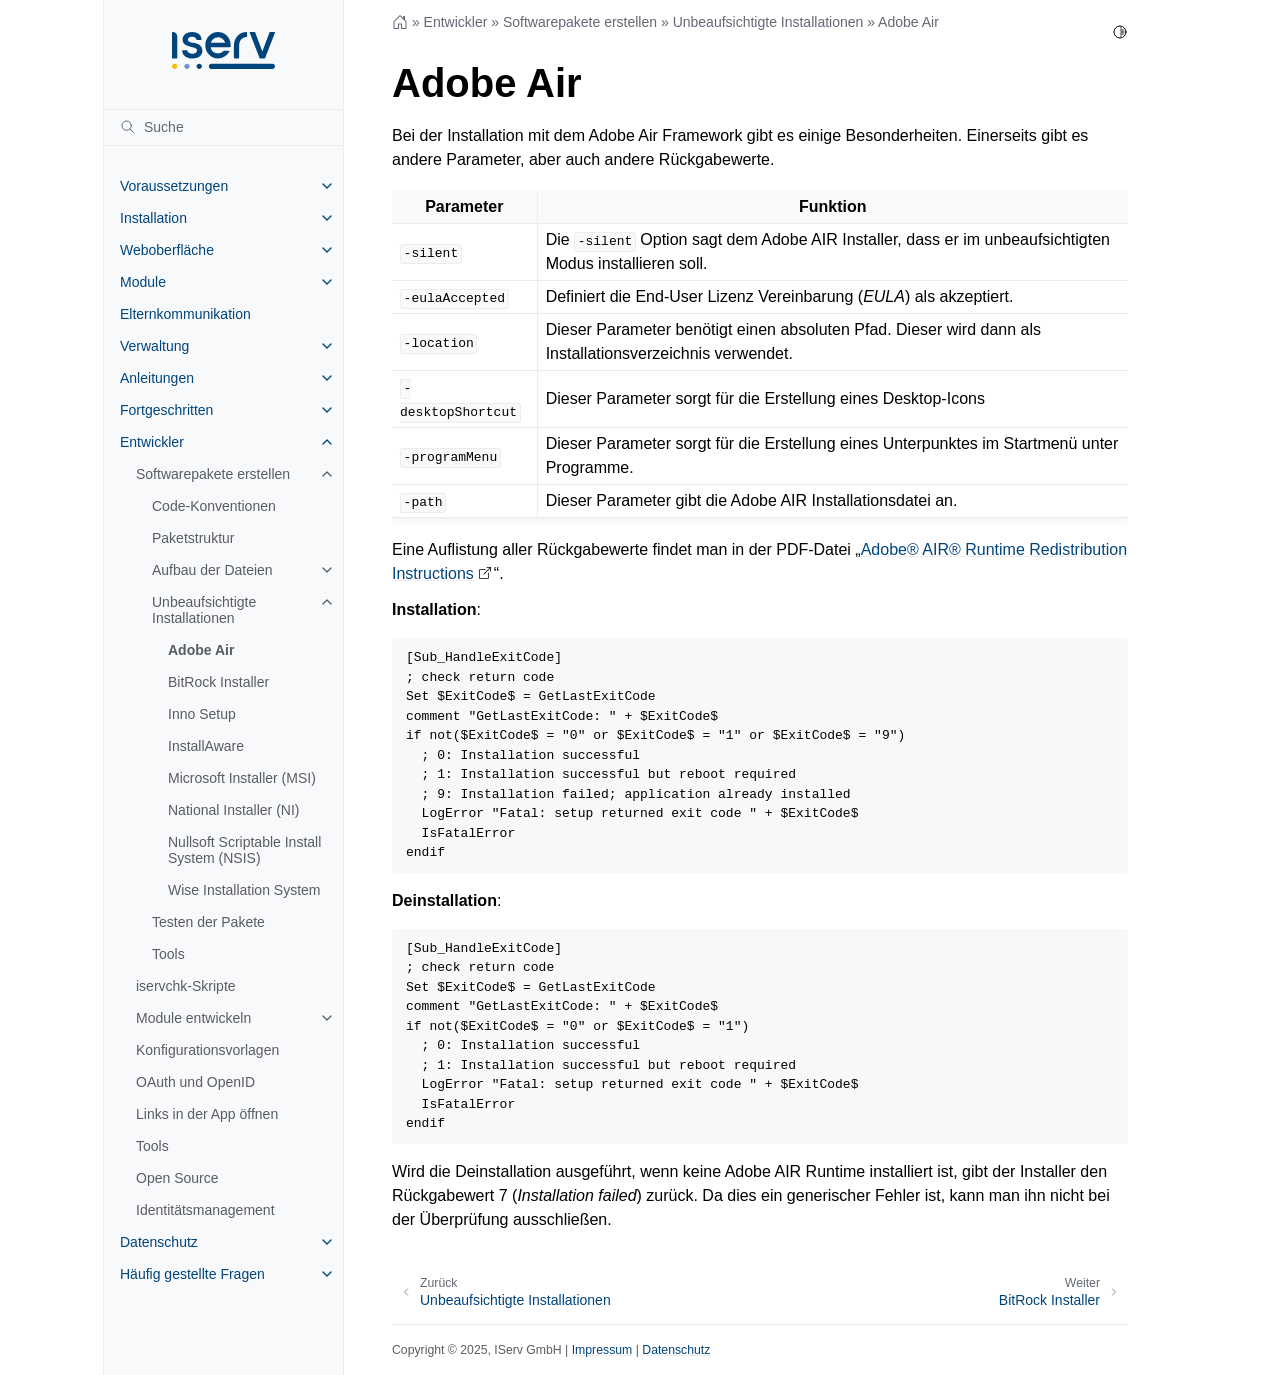  Describe the element at coordinates (602, 1350) in the screenshot. I see `Impressum` at that location.